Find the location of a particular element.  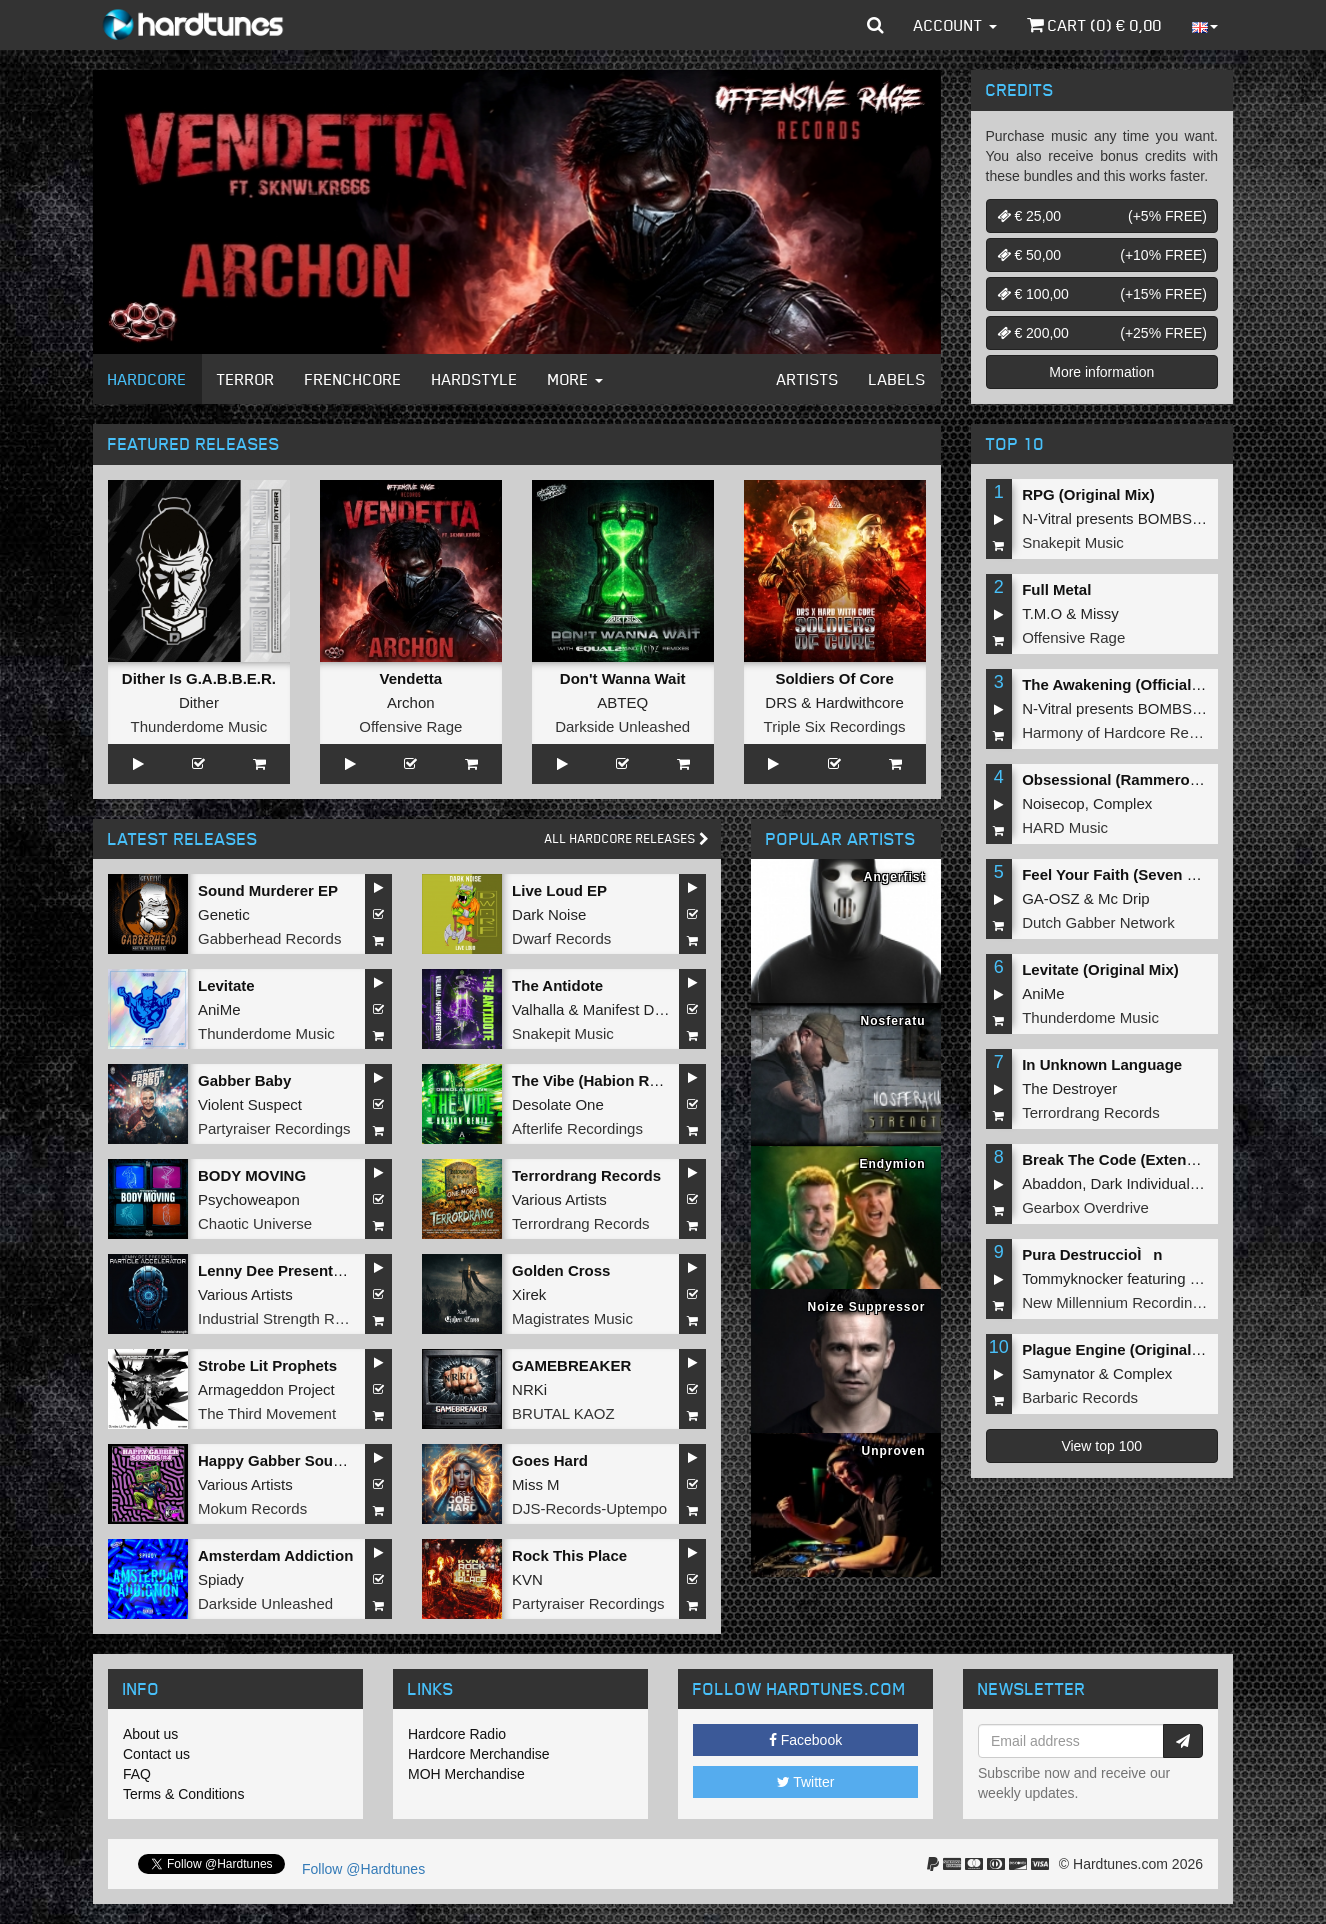

DRS is located at coordinates (781, 702).